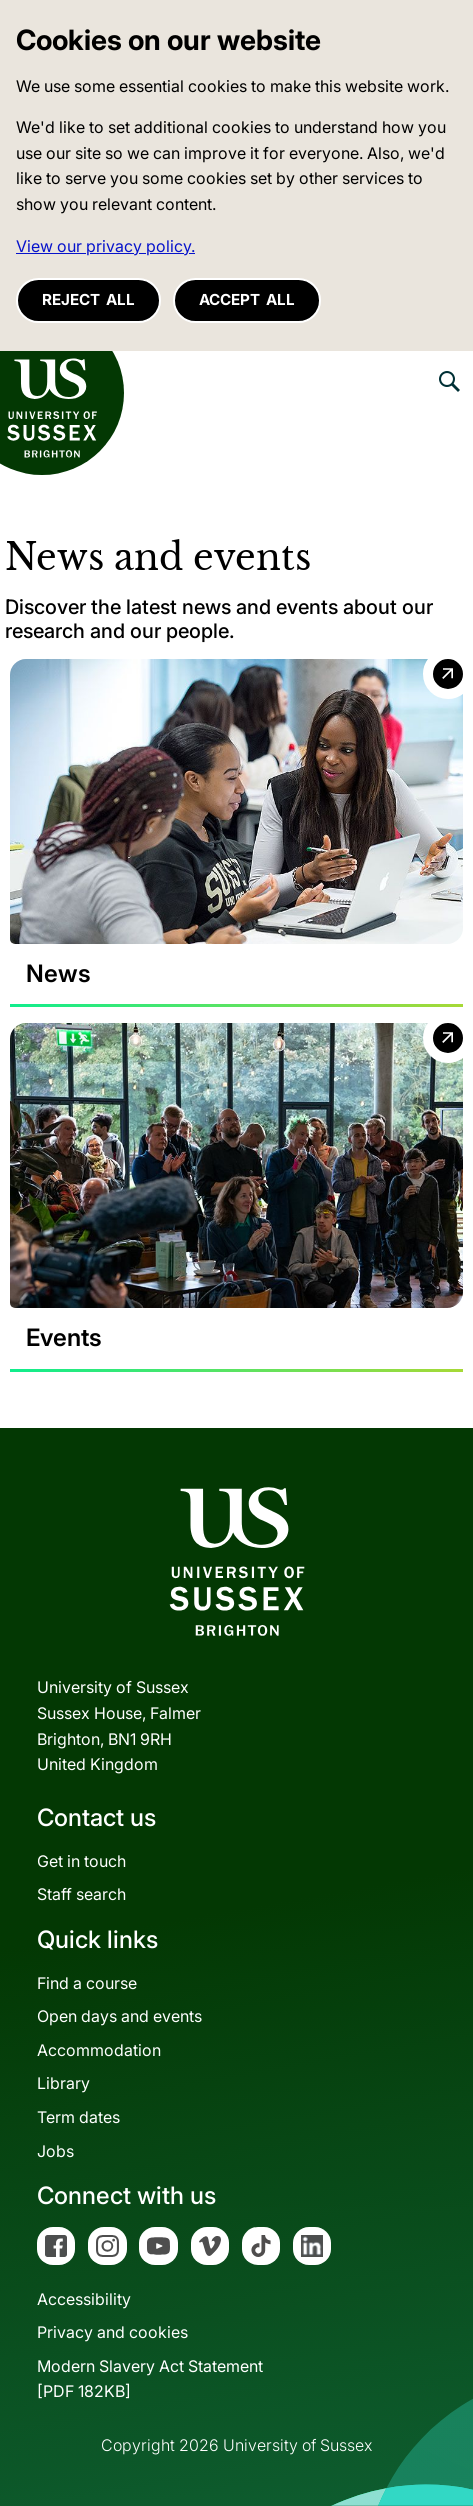 The image size is (473, 2506). What do you see at coordinates (150, 2379) in the screenshot?
I see `Modern Slavery Act Statement[PDF 182KB]` at bounding box center [150, 2379].